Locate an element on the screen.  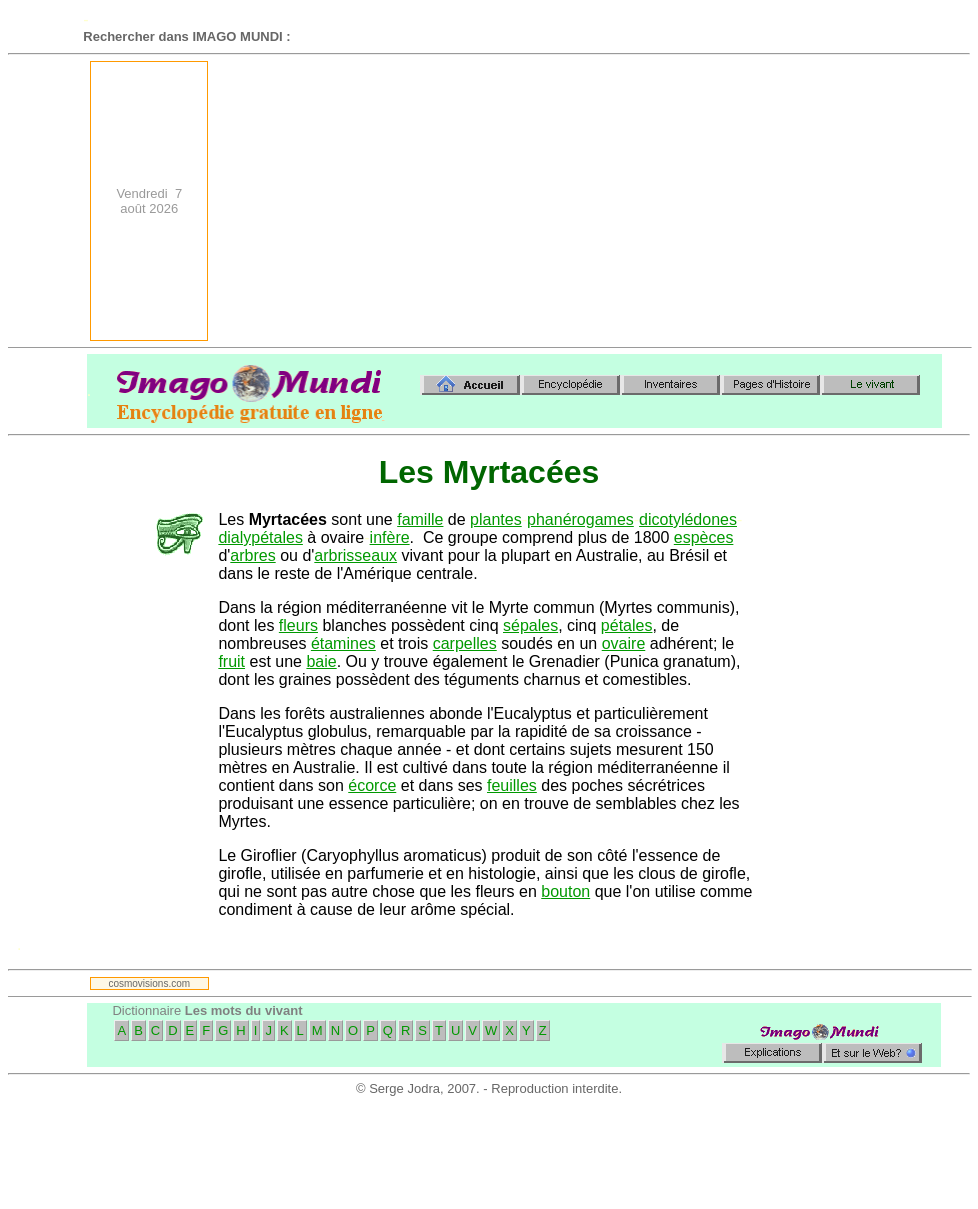
fruit is located at coordinates (231, 661).